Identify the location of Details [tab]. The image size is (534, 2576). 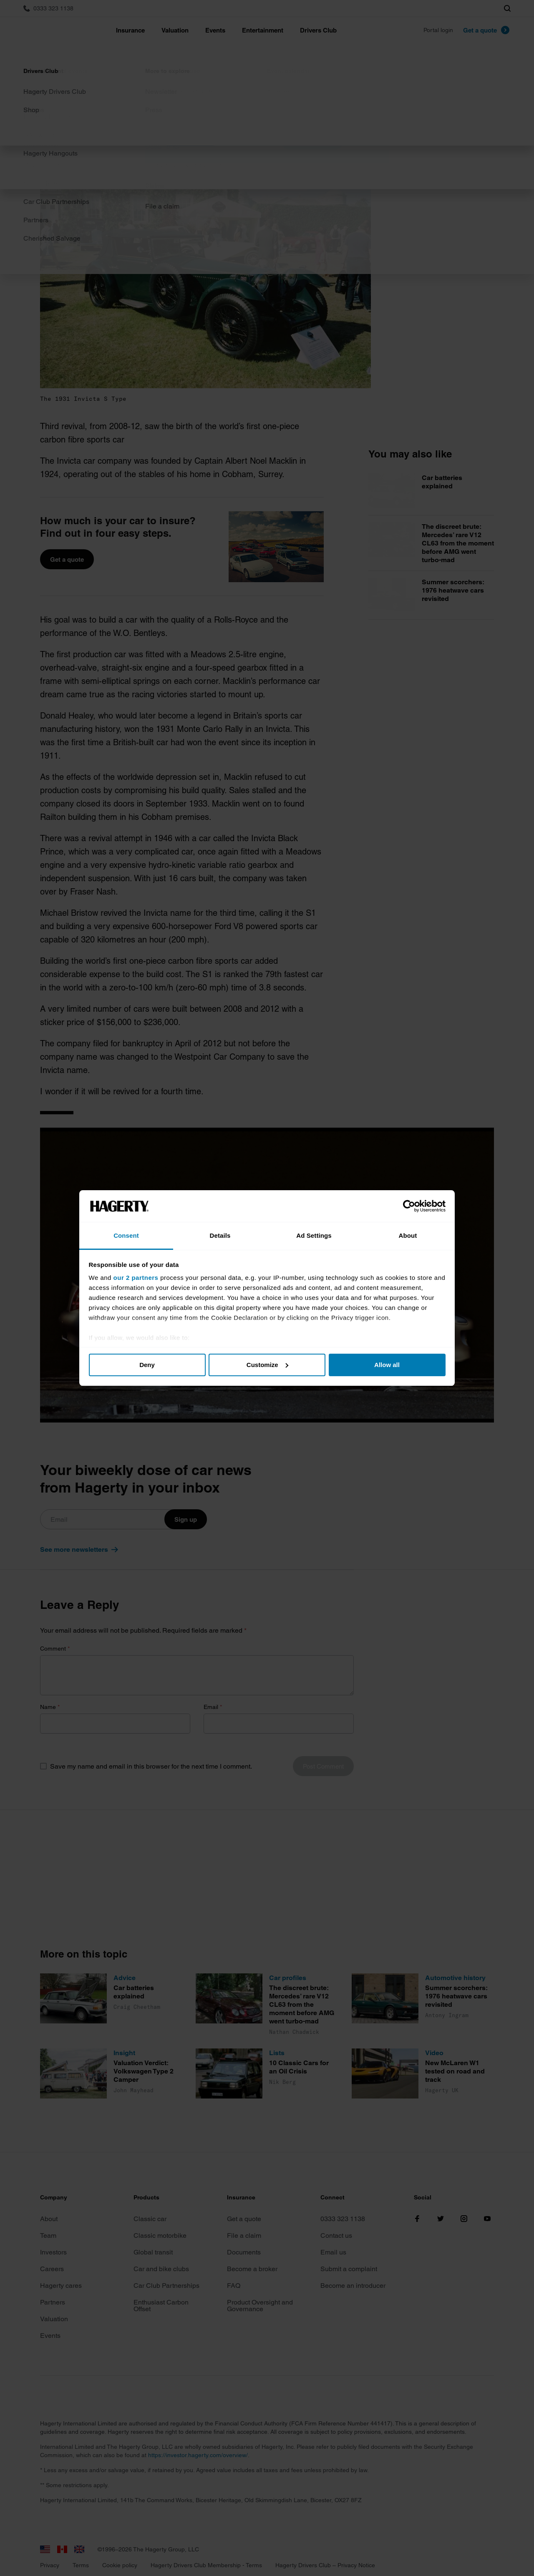
(220, 1235).